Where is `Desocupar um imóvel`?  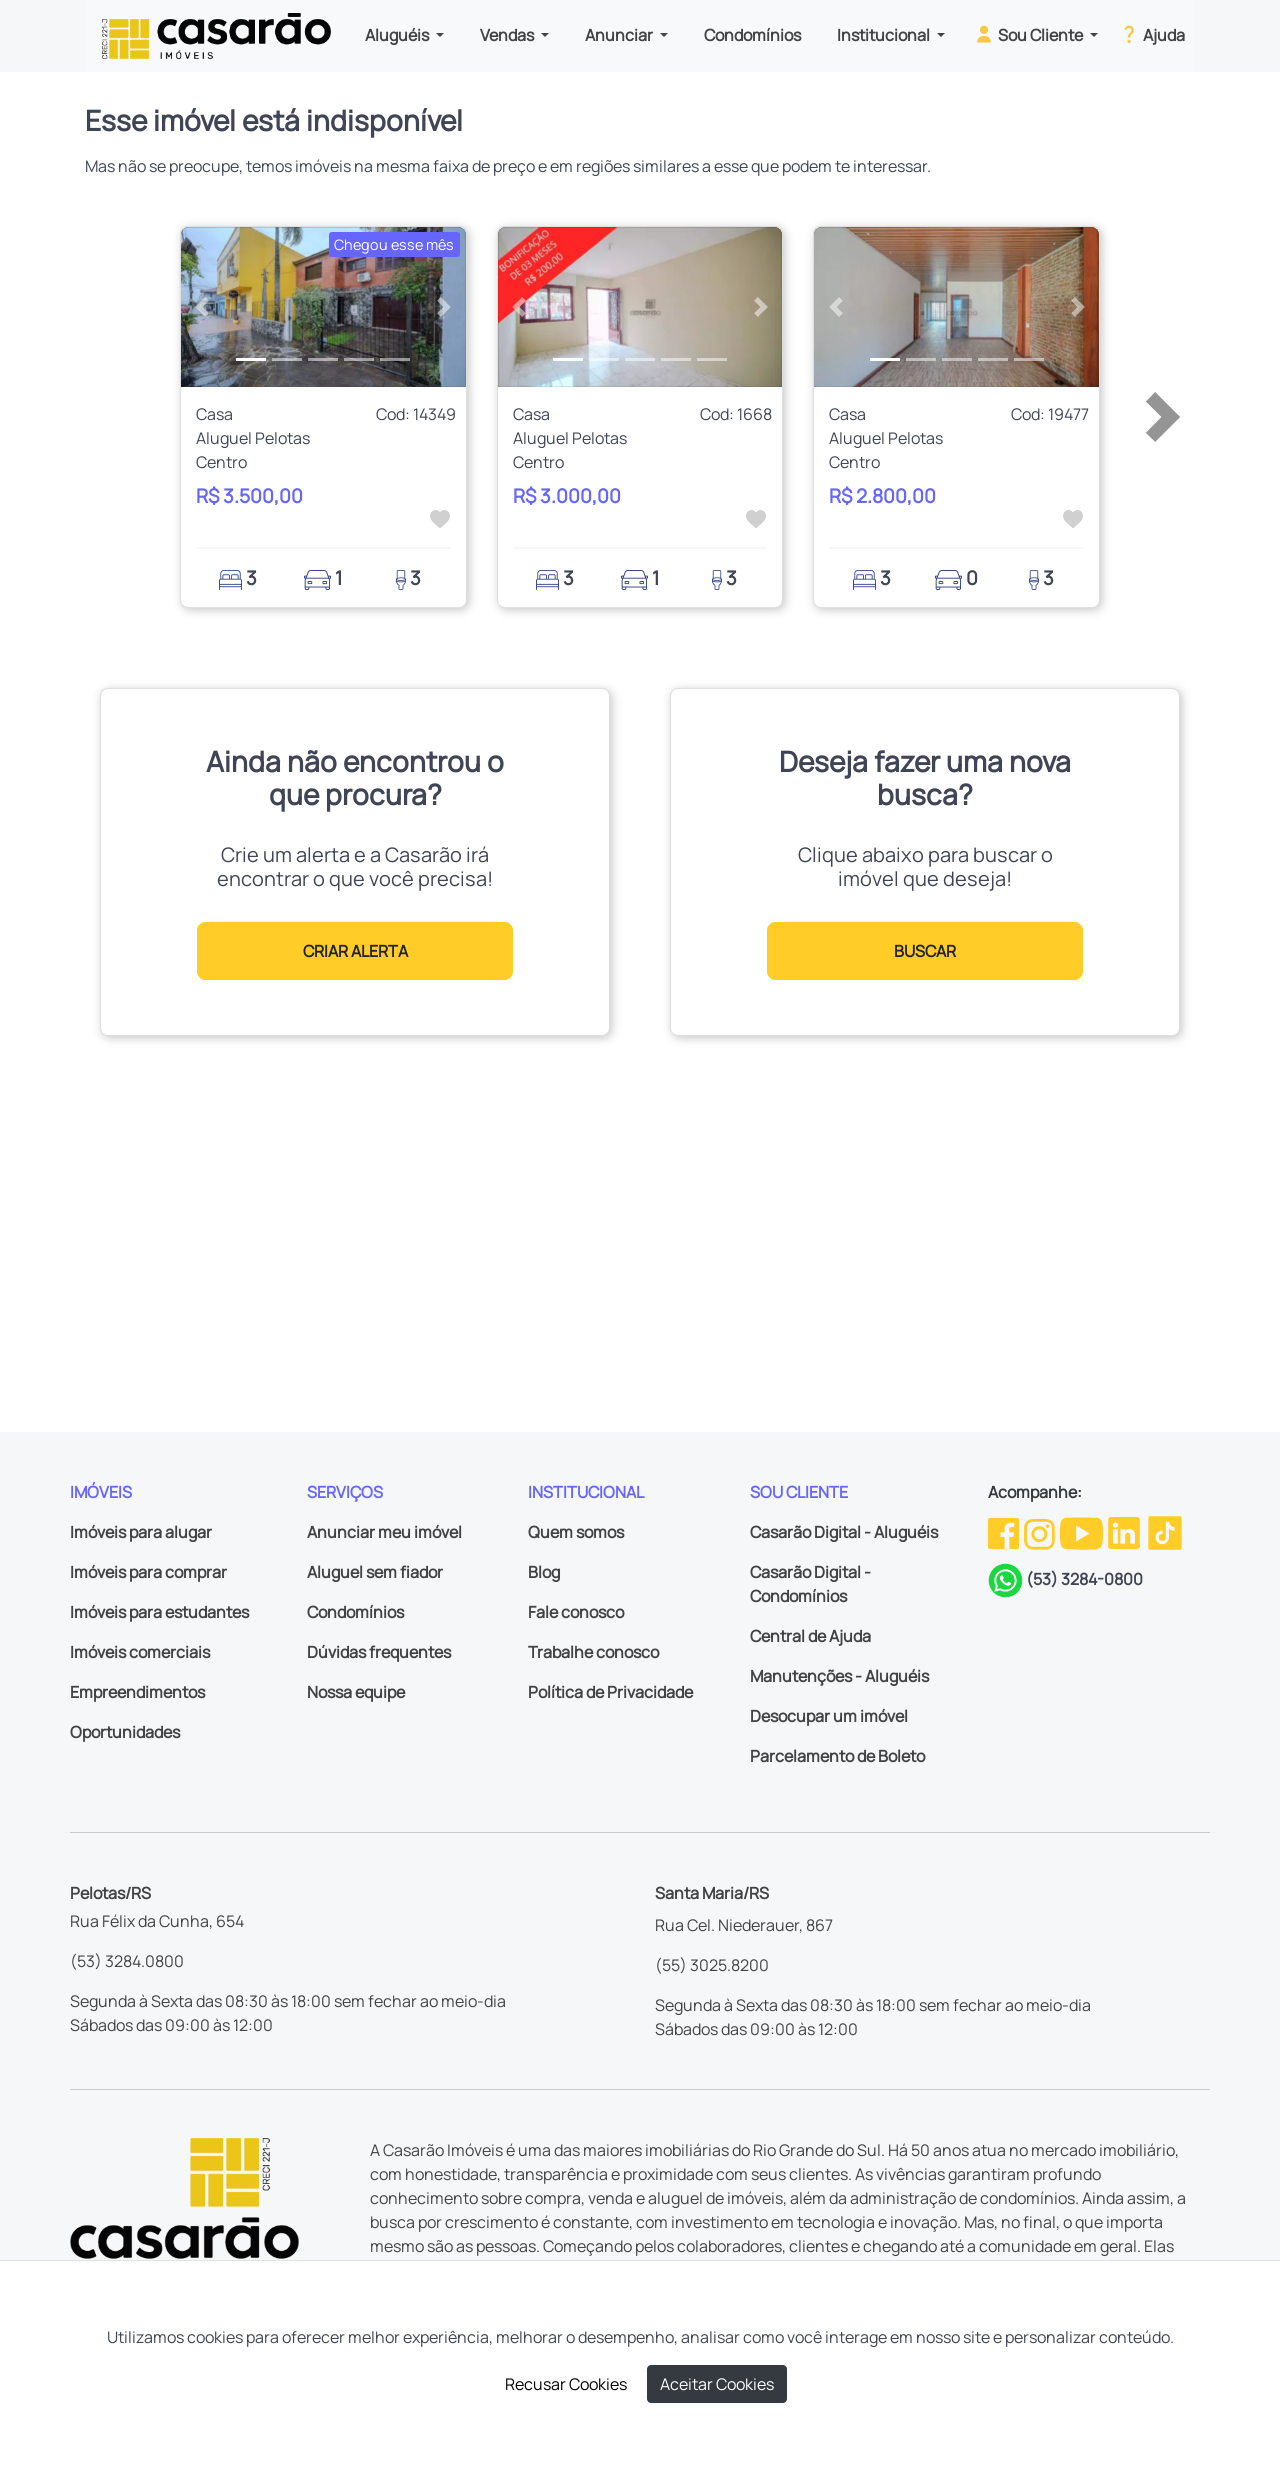 Desocupar um imóvel is located at coordinates (829, 1716).